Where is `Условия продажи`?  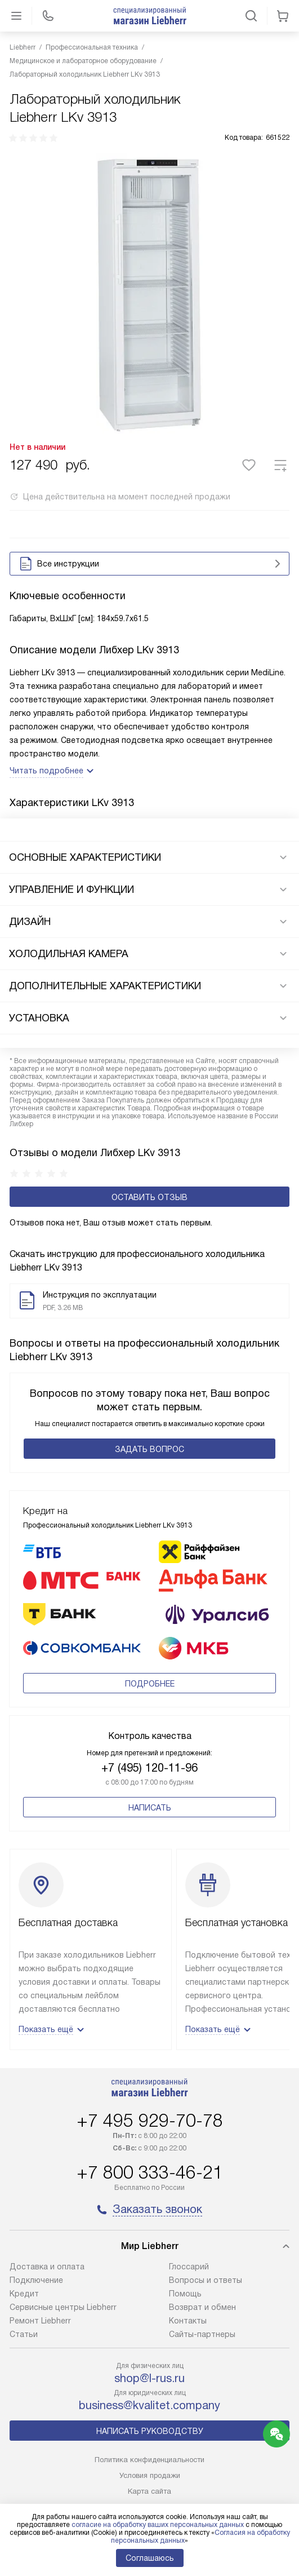
Условия продажи is located at coordinates (149, 2475).